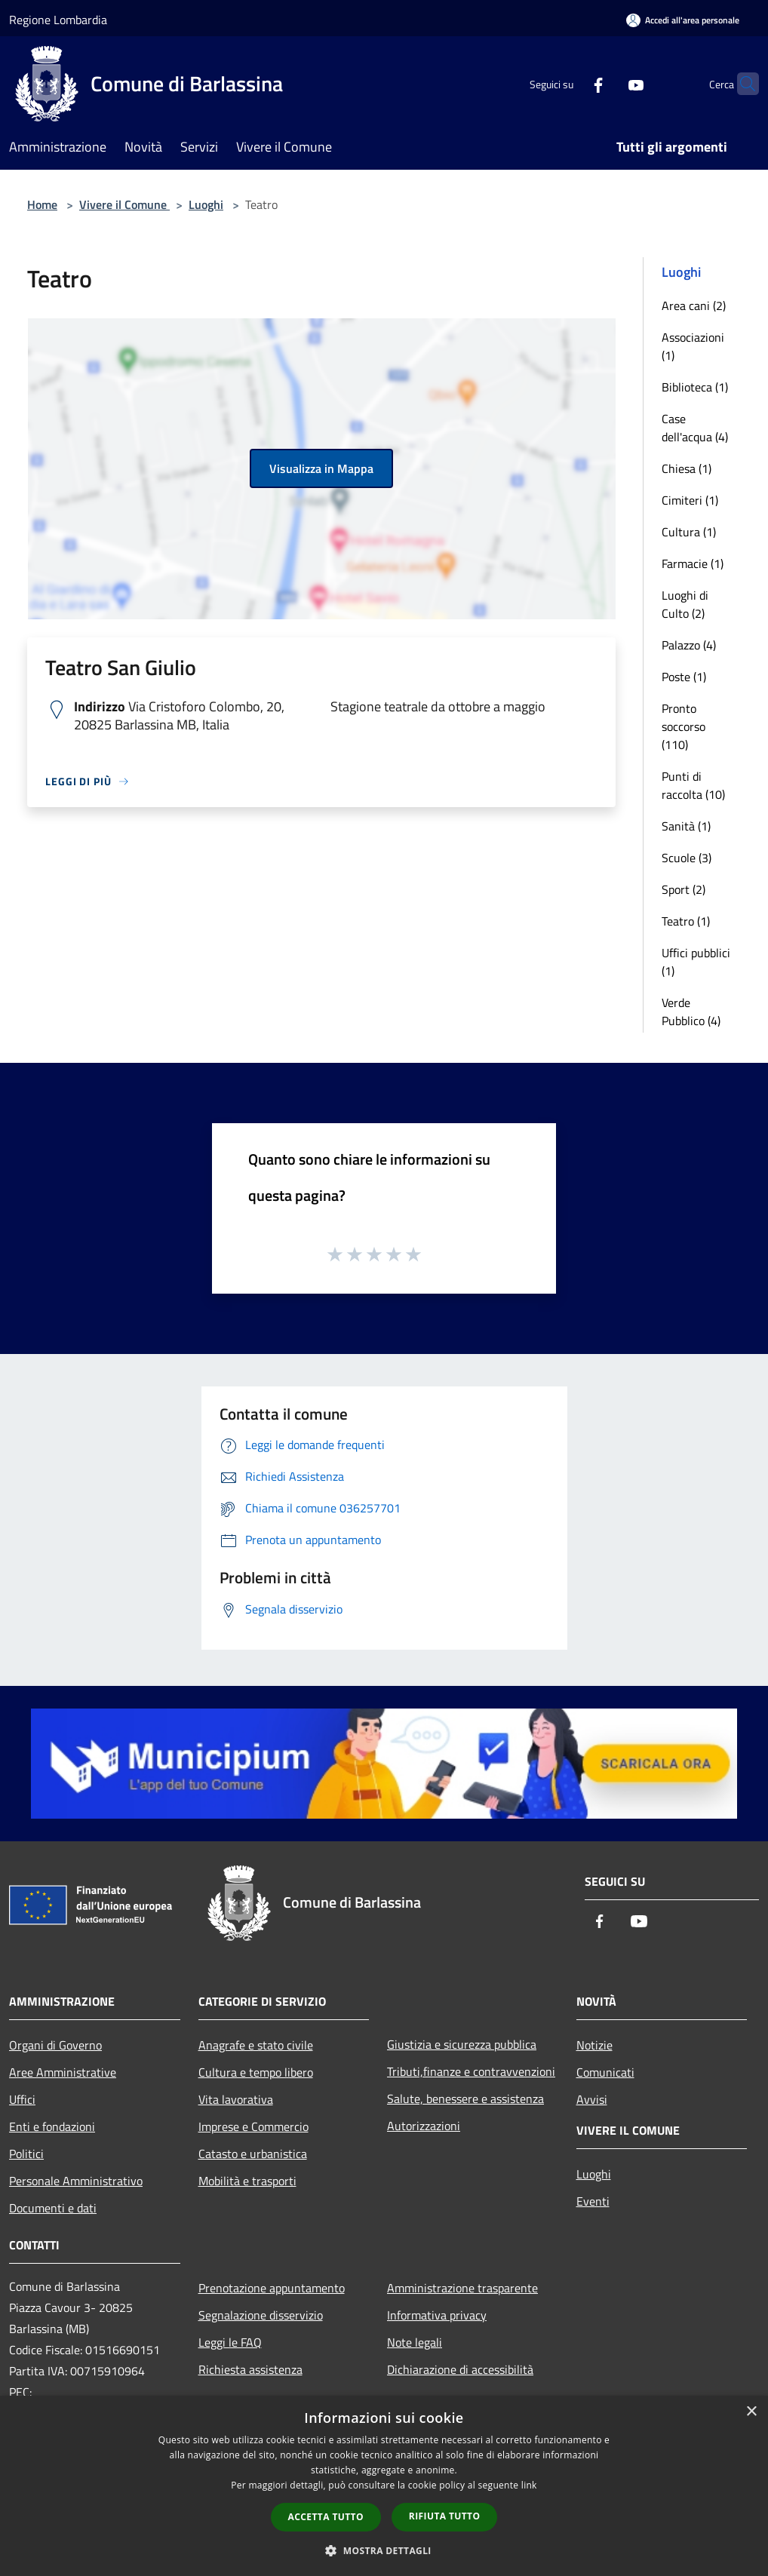 The width and height of the screenshot is (768, 2576). I want to click on Visualizza in Mappa, so click(321, 468).